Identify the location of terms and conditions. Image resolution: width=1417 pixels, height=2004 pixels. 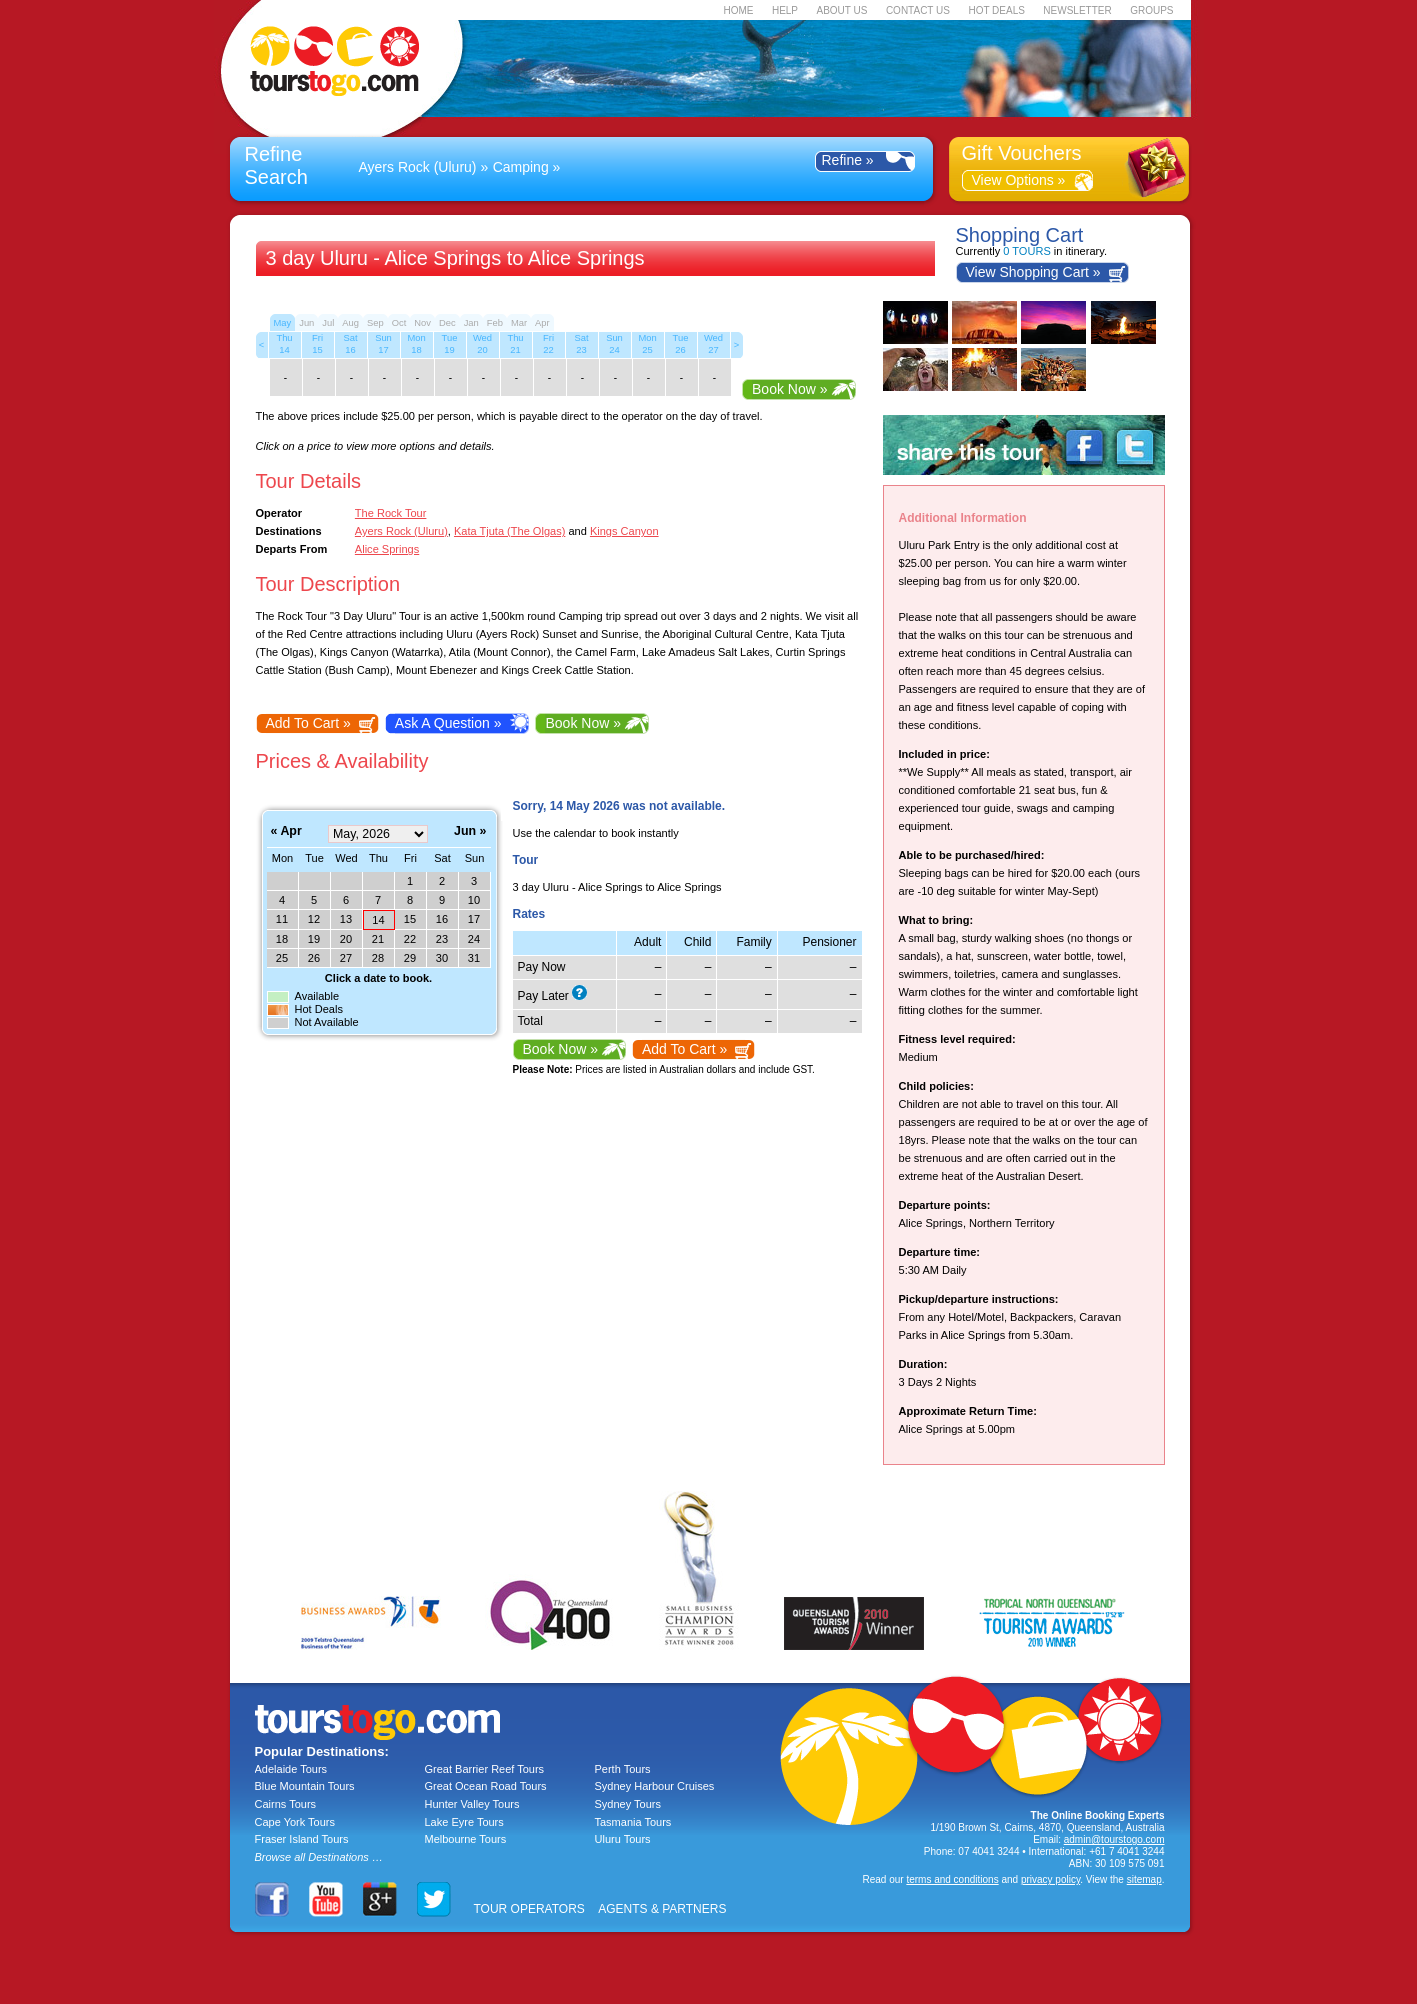
(952, 1879).